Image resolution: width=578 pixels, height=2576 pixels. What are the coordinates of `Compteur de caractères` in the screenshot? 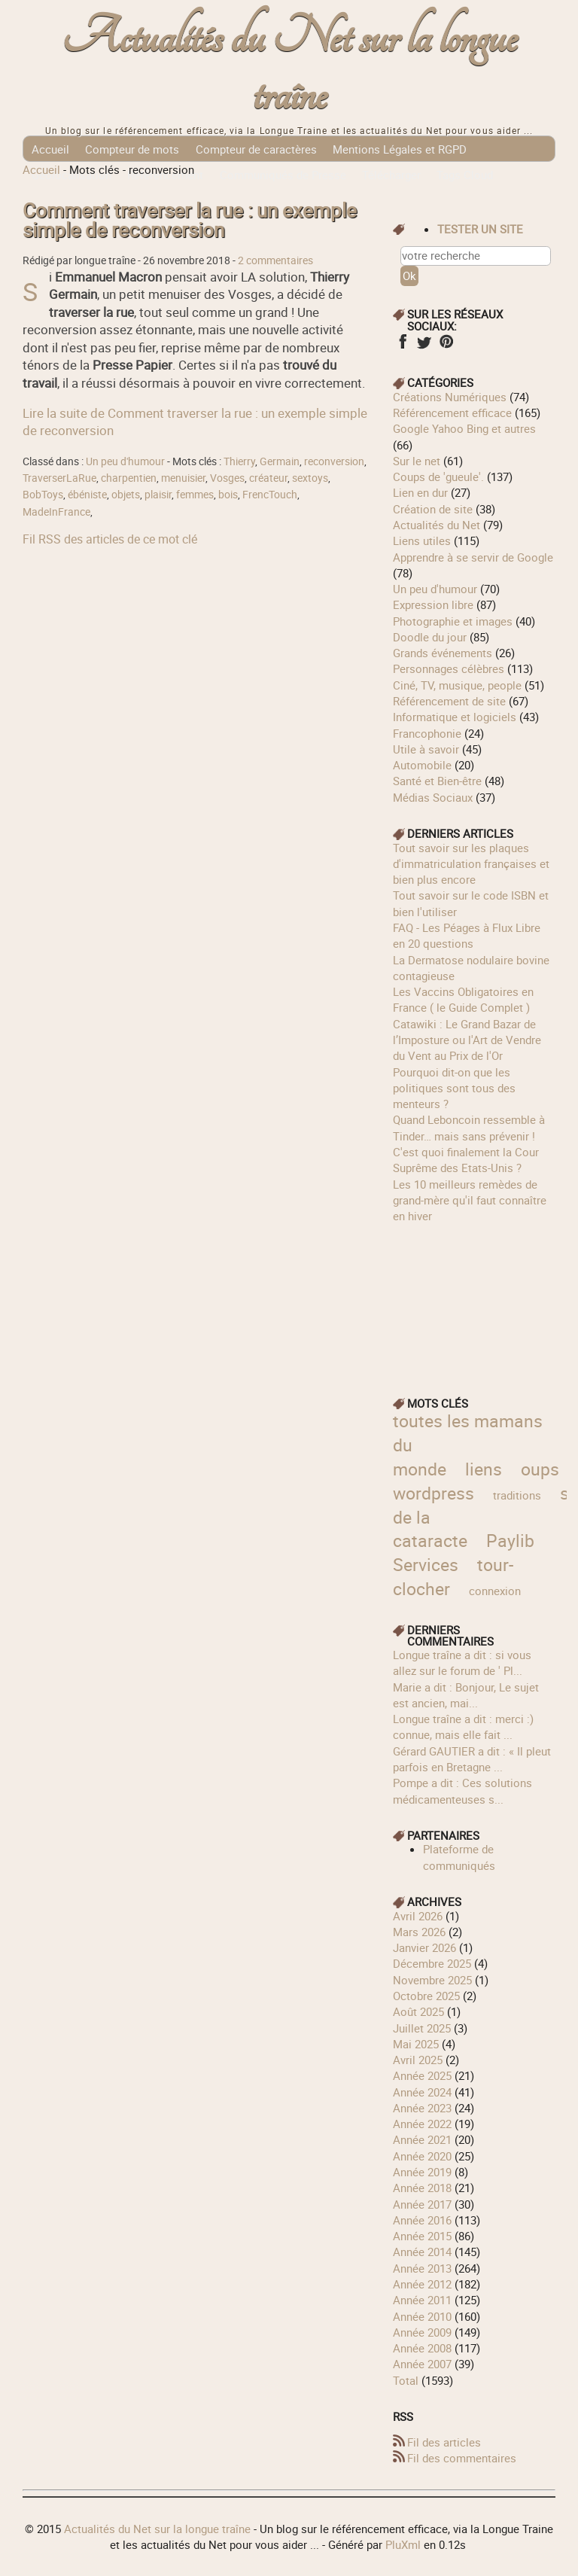 It's located at (256, 149).